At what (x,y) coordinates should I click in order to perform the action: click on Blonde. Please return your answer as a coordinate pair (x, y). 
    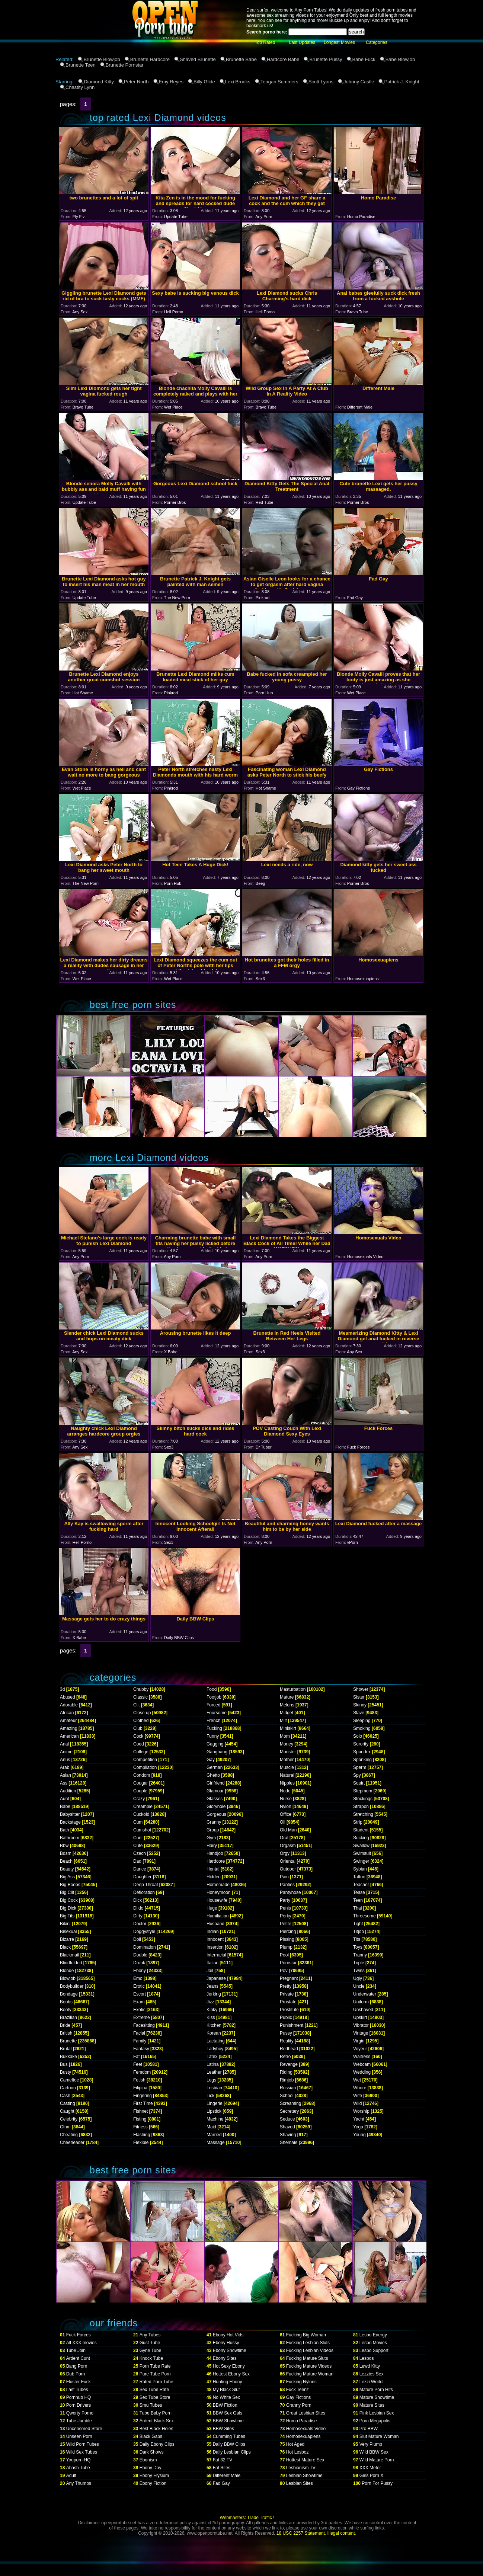
    Looking at the image, I should click on (67, 1970).